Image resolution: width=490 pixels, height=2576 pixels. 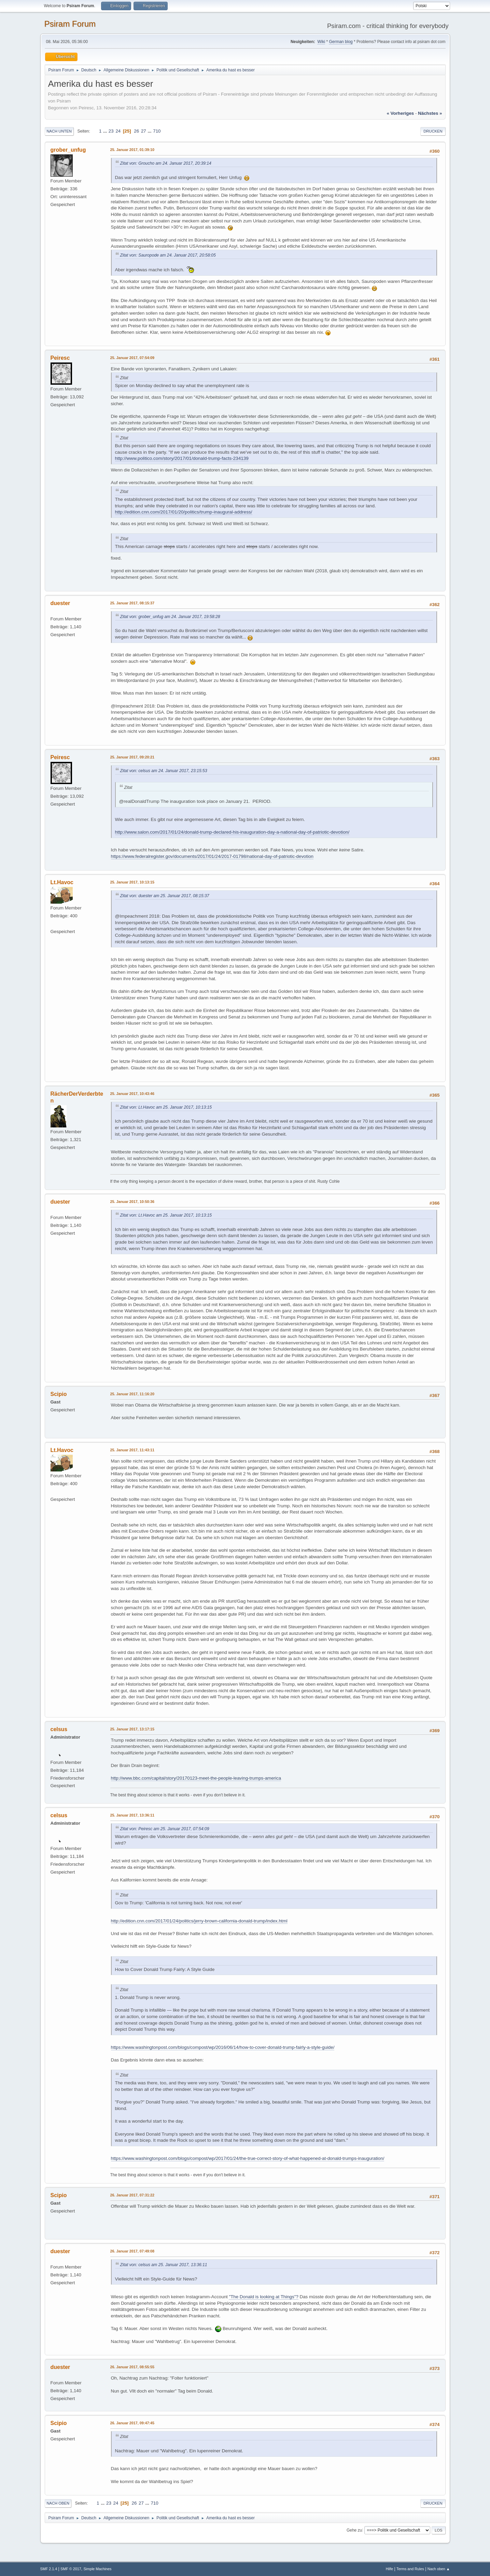 I want to click on 25. Januar 2017, 13:17:15, so click(x=132, y=1729).